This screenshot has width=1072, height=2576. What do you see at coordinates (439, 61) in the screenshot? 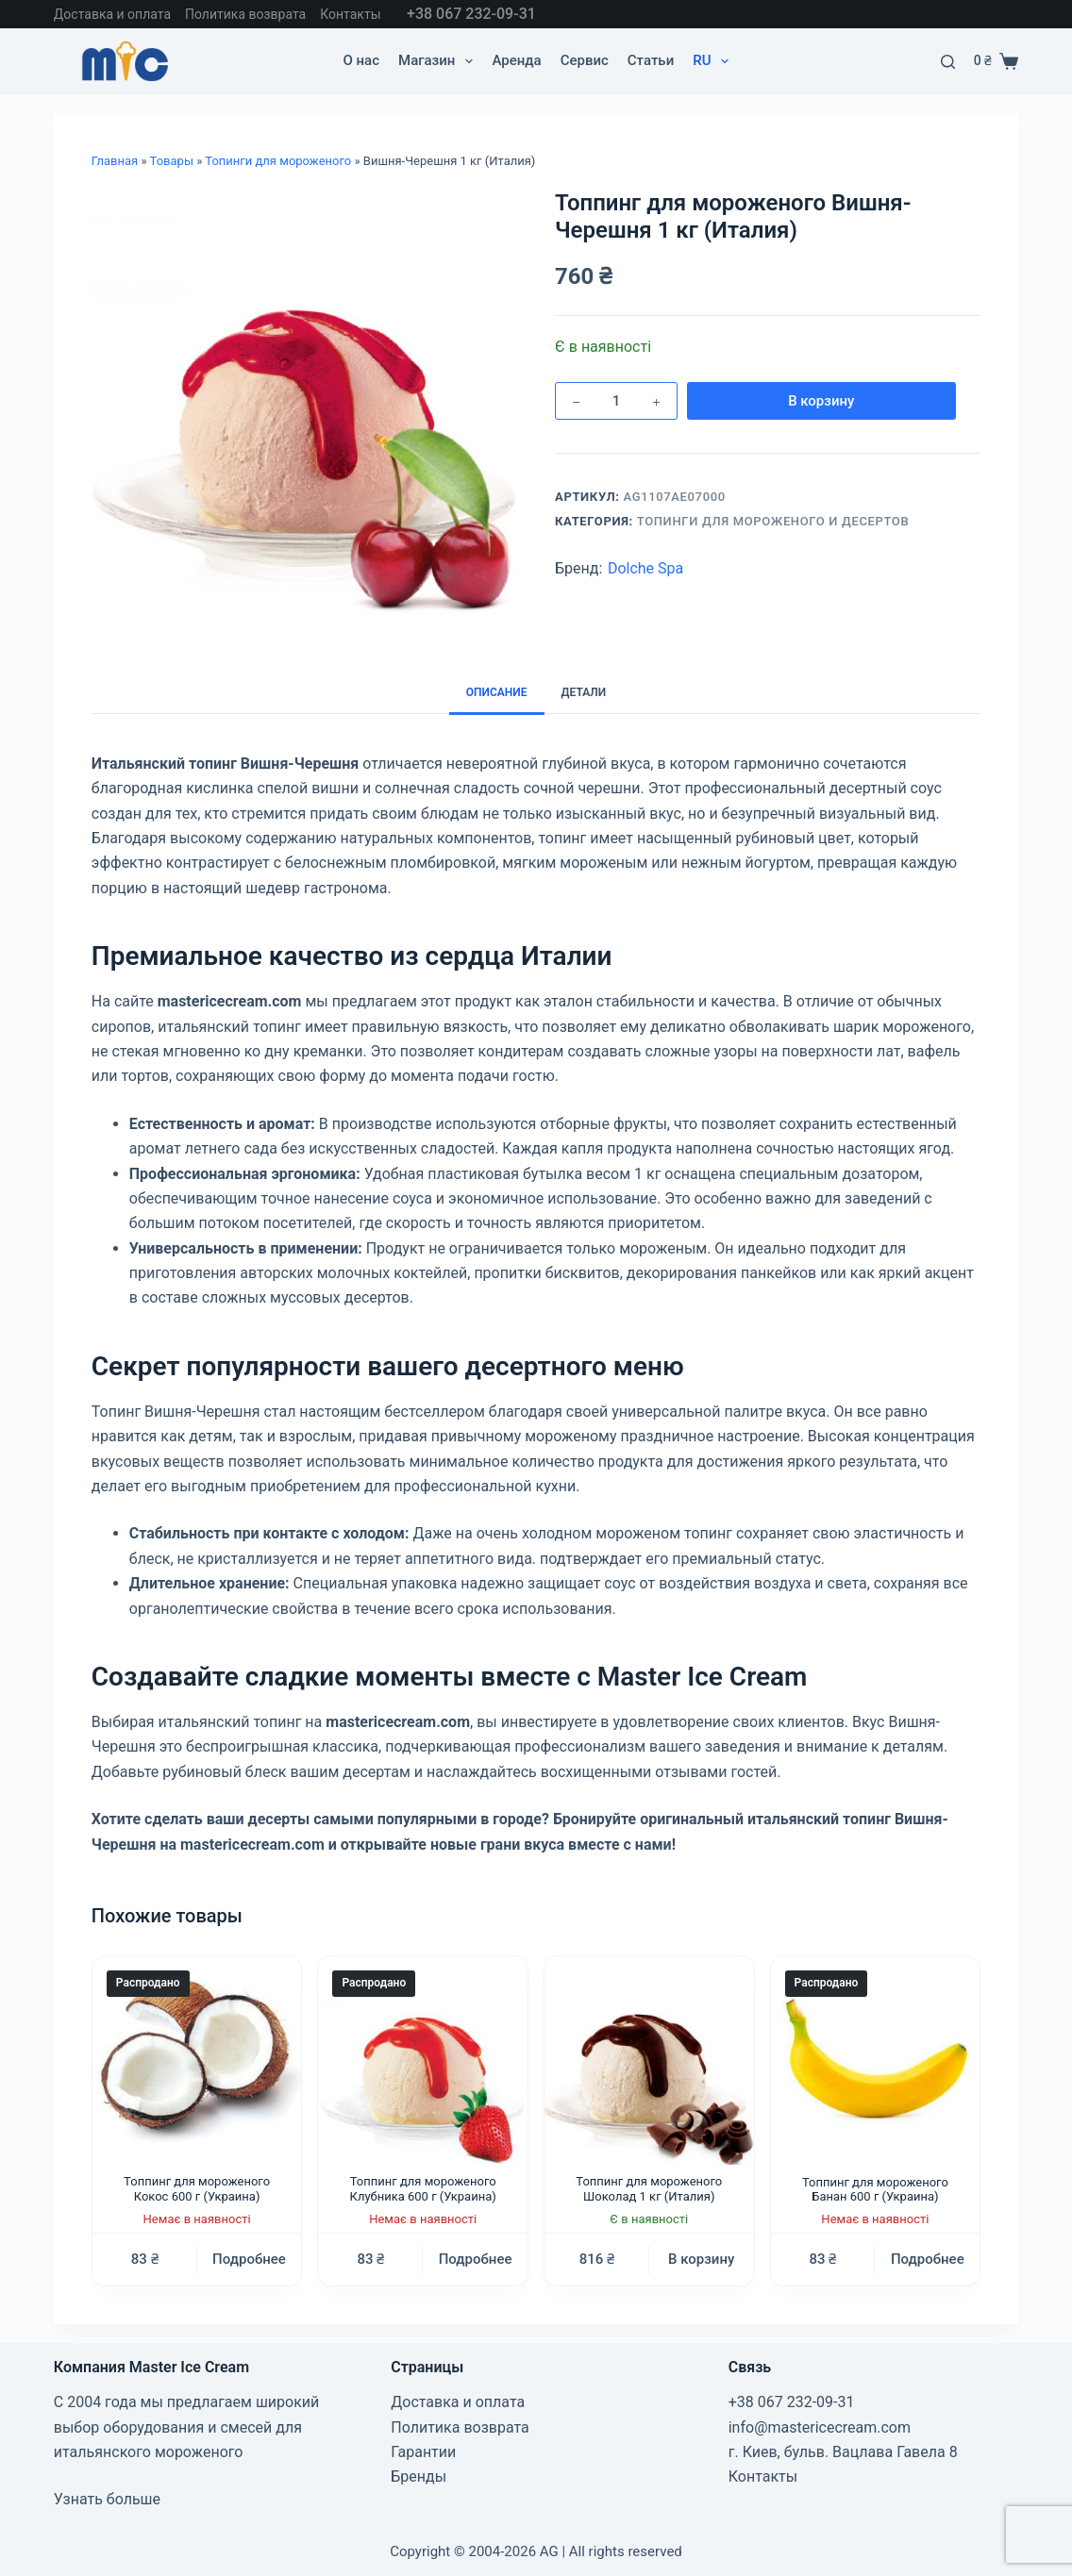
I see `Магазин` at bounding box center [439, 61].